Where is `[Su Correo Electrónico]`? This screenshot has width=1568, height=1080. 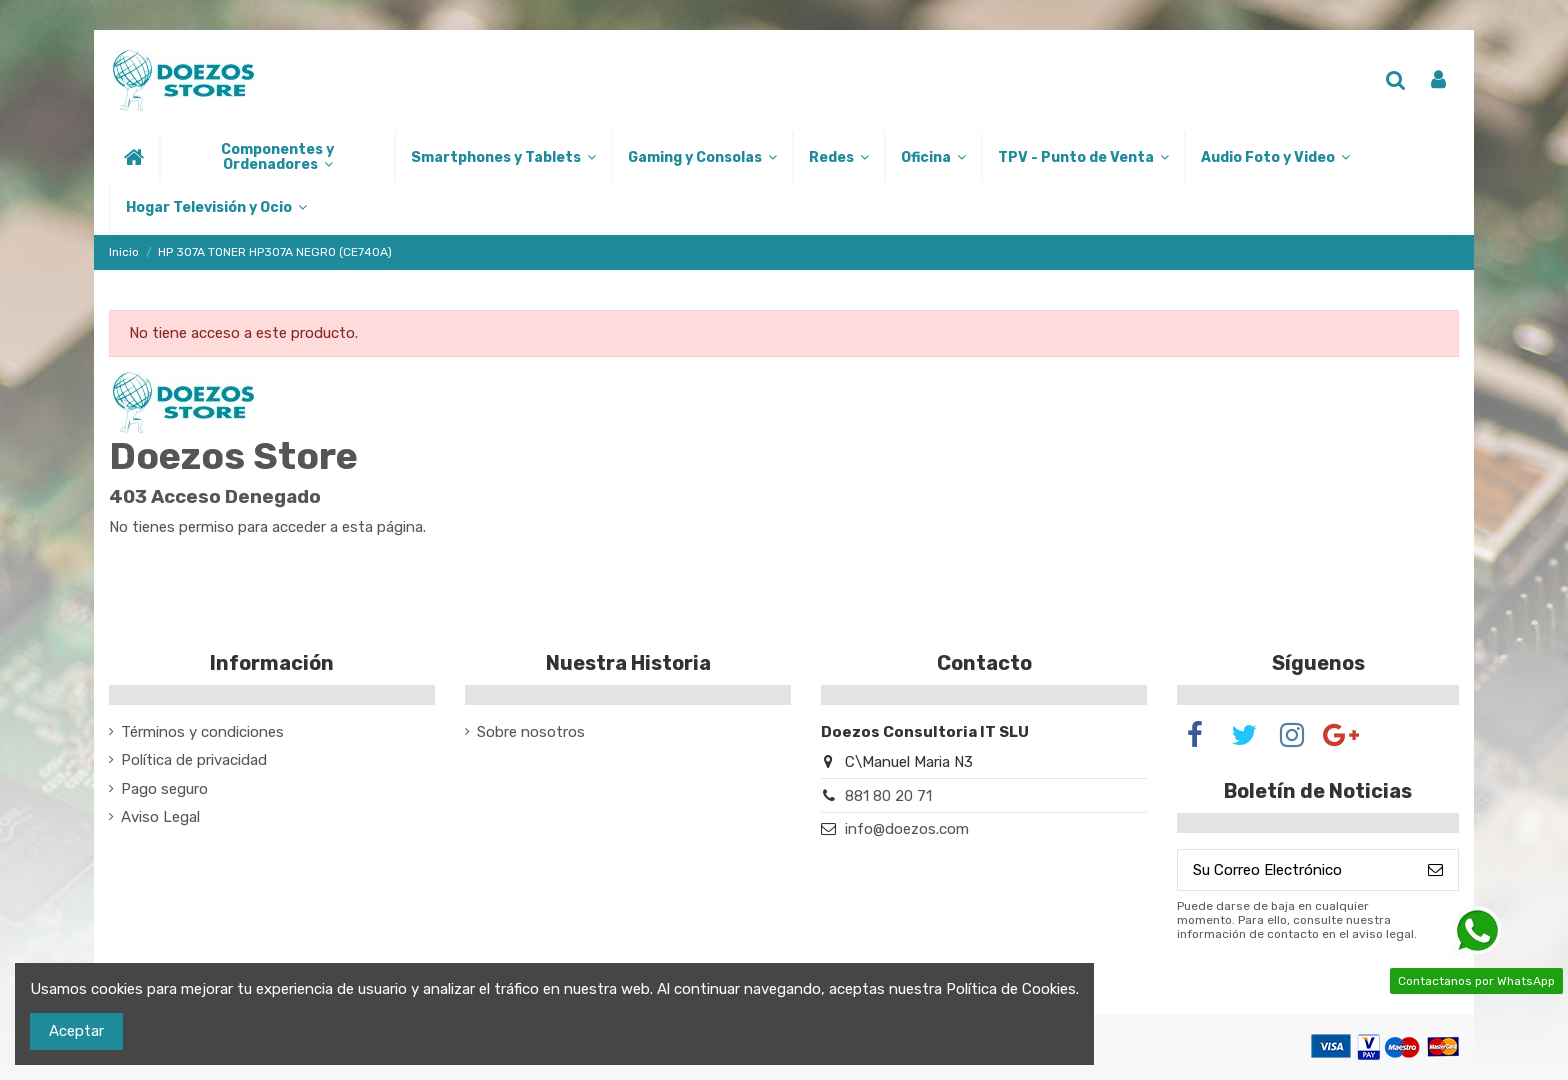
[Su Correo Electrónico] is located at coordinates (1295, 870).